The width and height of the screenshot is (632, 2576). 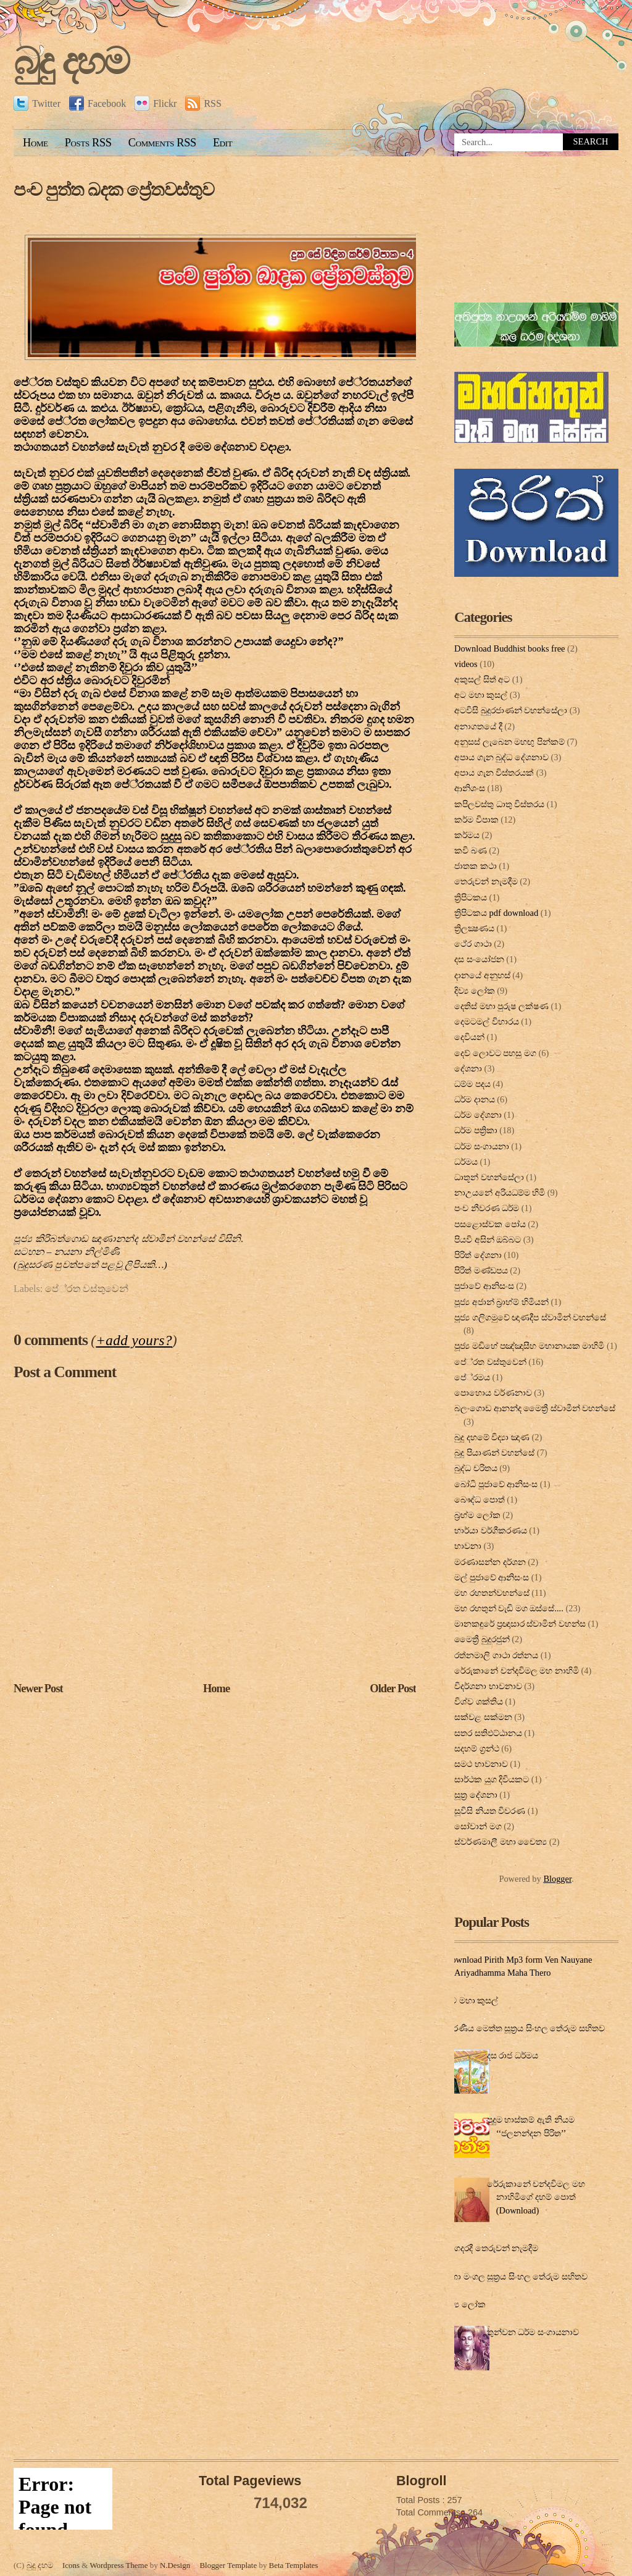 What do you see at coordinates (477, 1515) in the screenshot?
I see `බ්‍රහ්ම ලෝක` at bounding box center [477, 1515].